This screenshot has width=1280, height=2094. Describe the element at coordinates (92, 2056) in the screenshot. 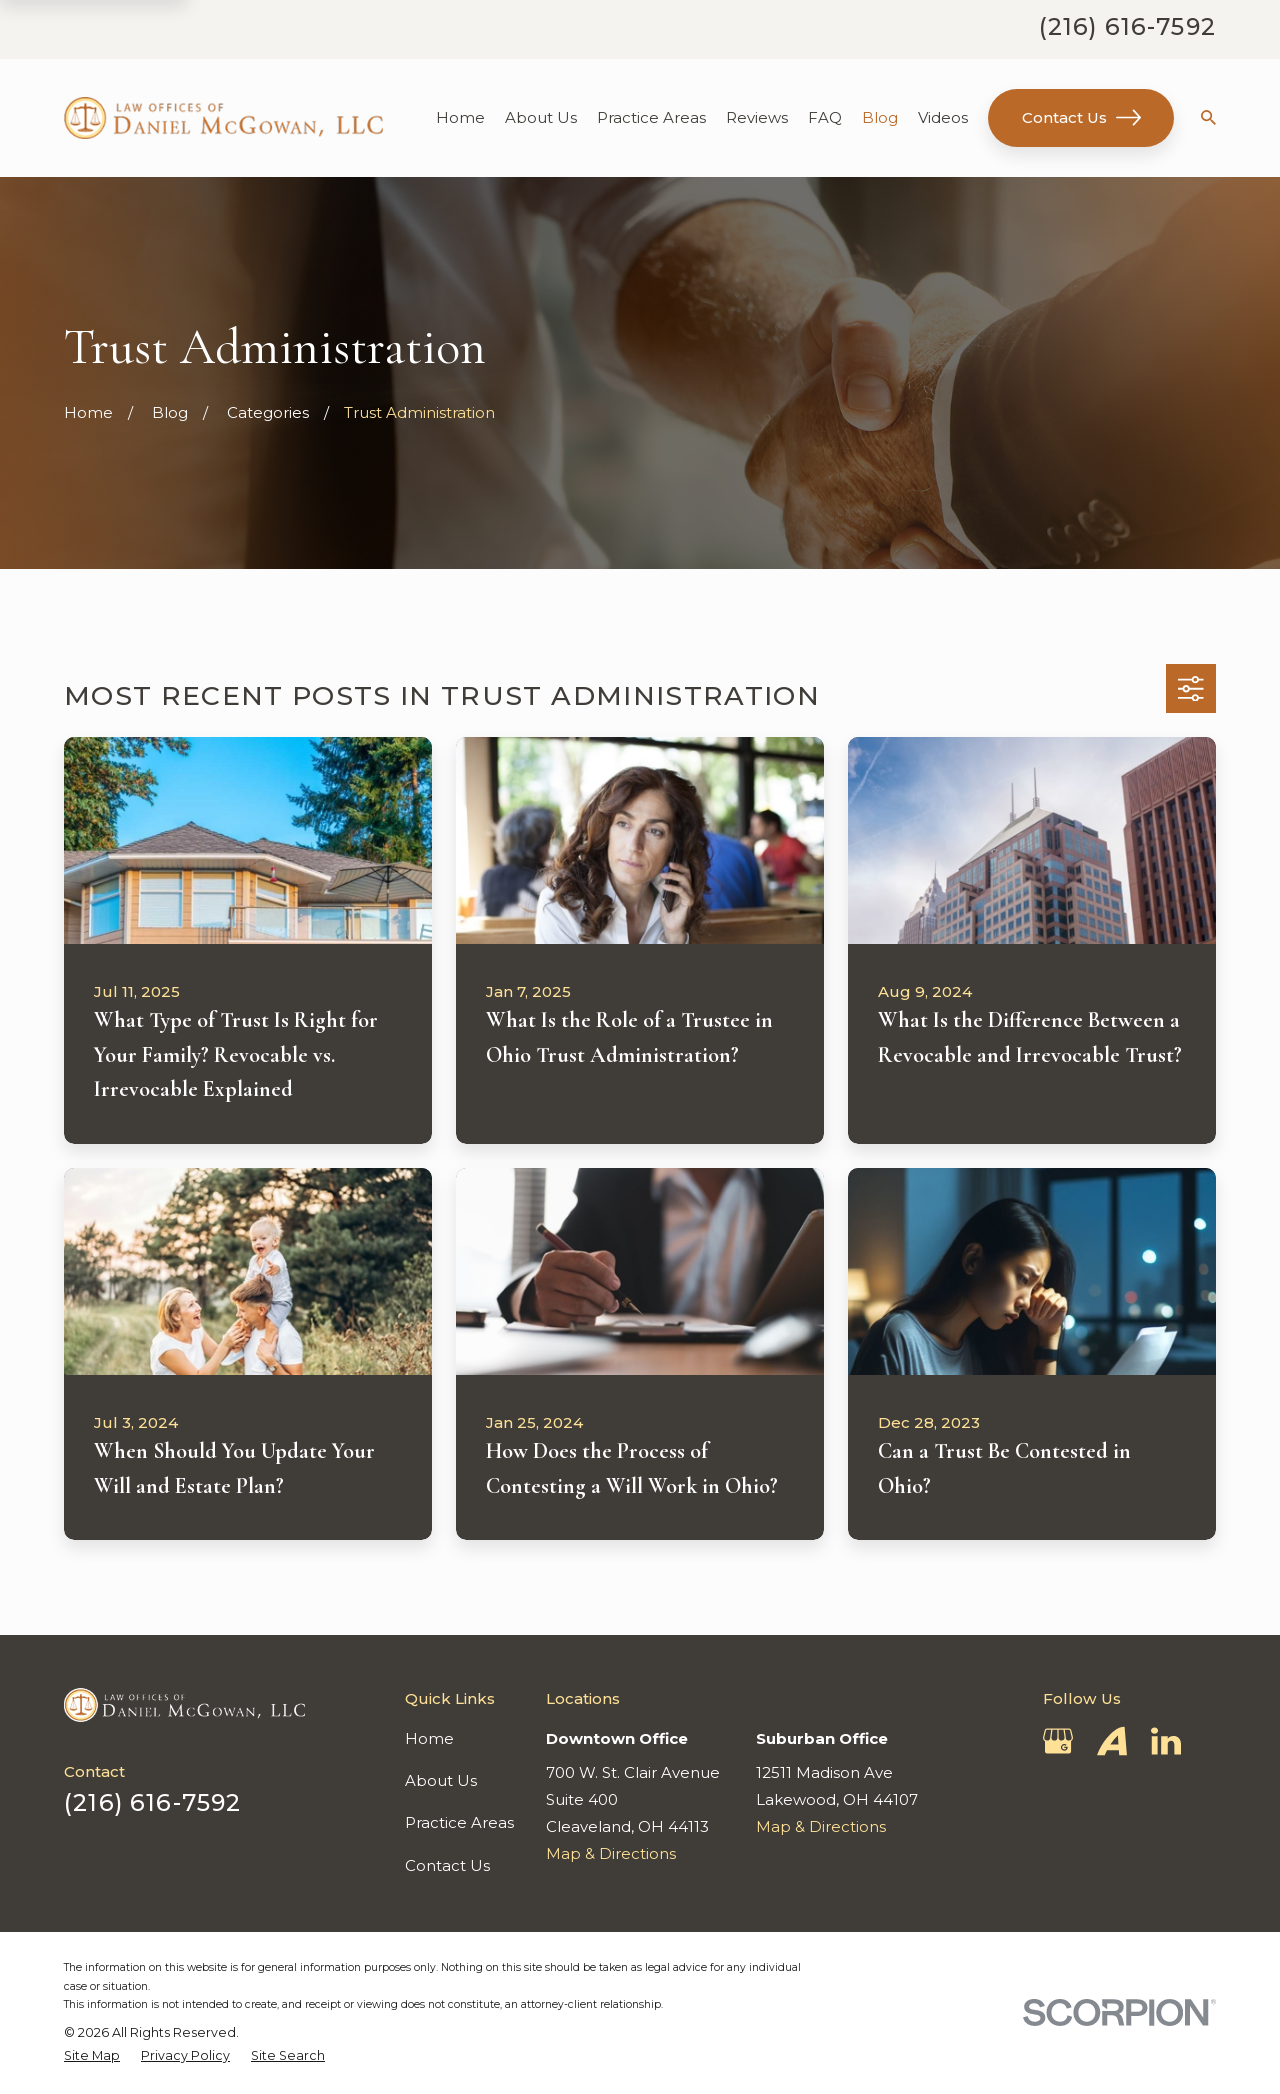

I see `[menuitem]` at that location.